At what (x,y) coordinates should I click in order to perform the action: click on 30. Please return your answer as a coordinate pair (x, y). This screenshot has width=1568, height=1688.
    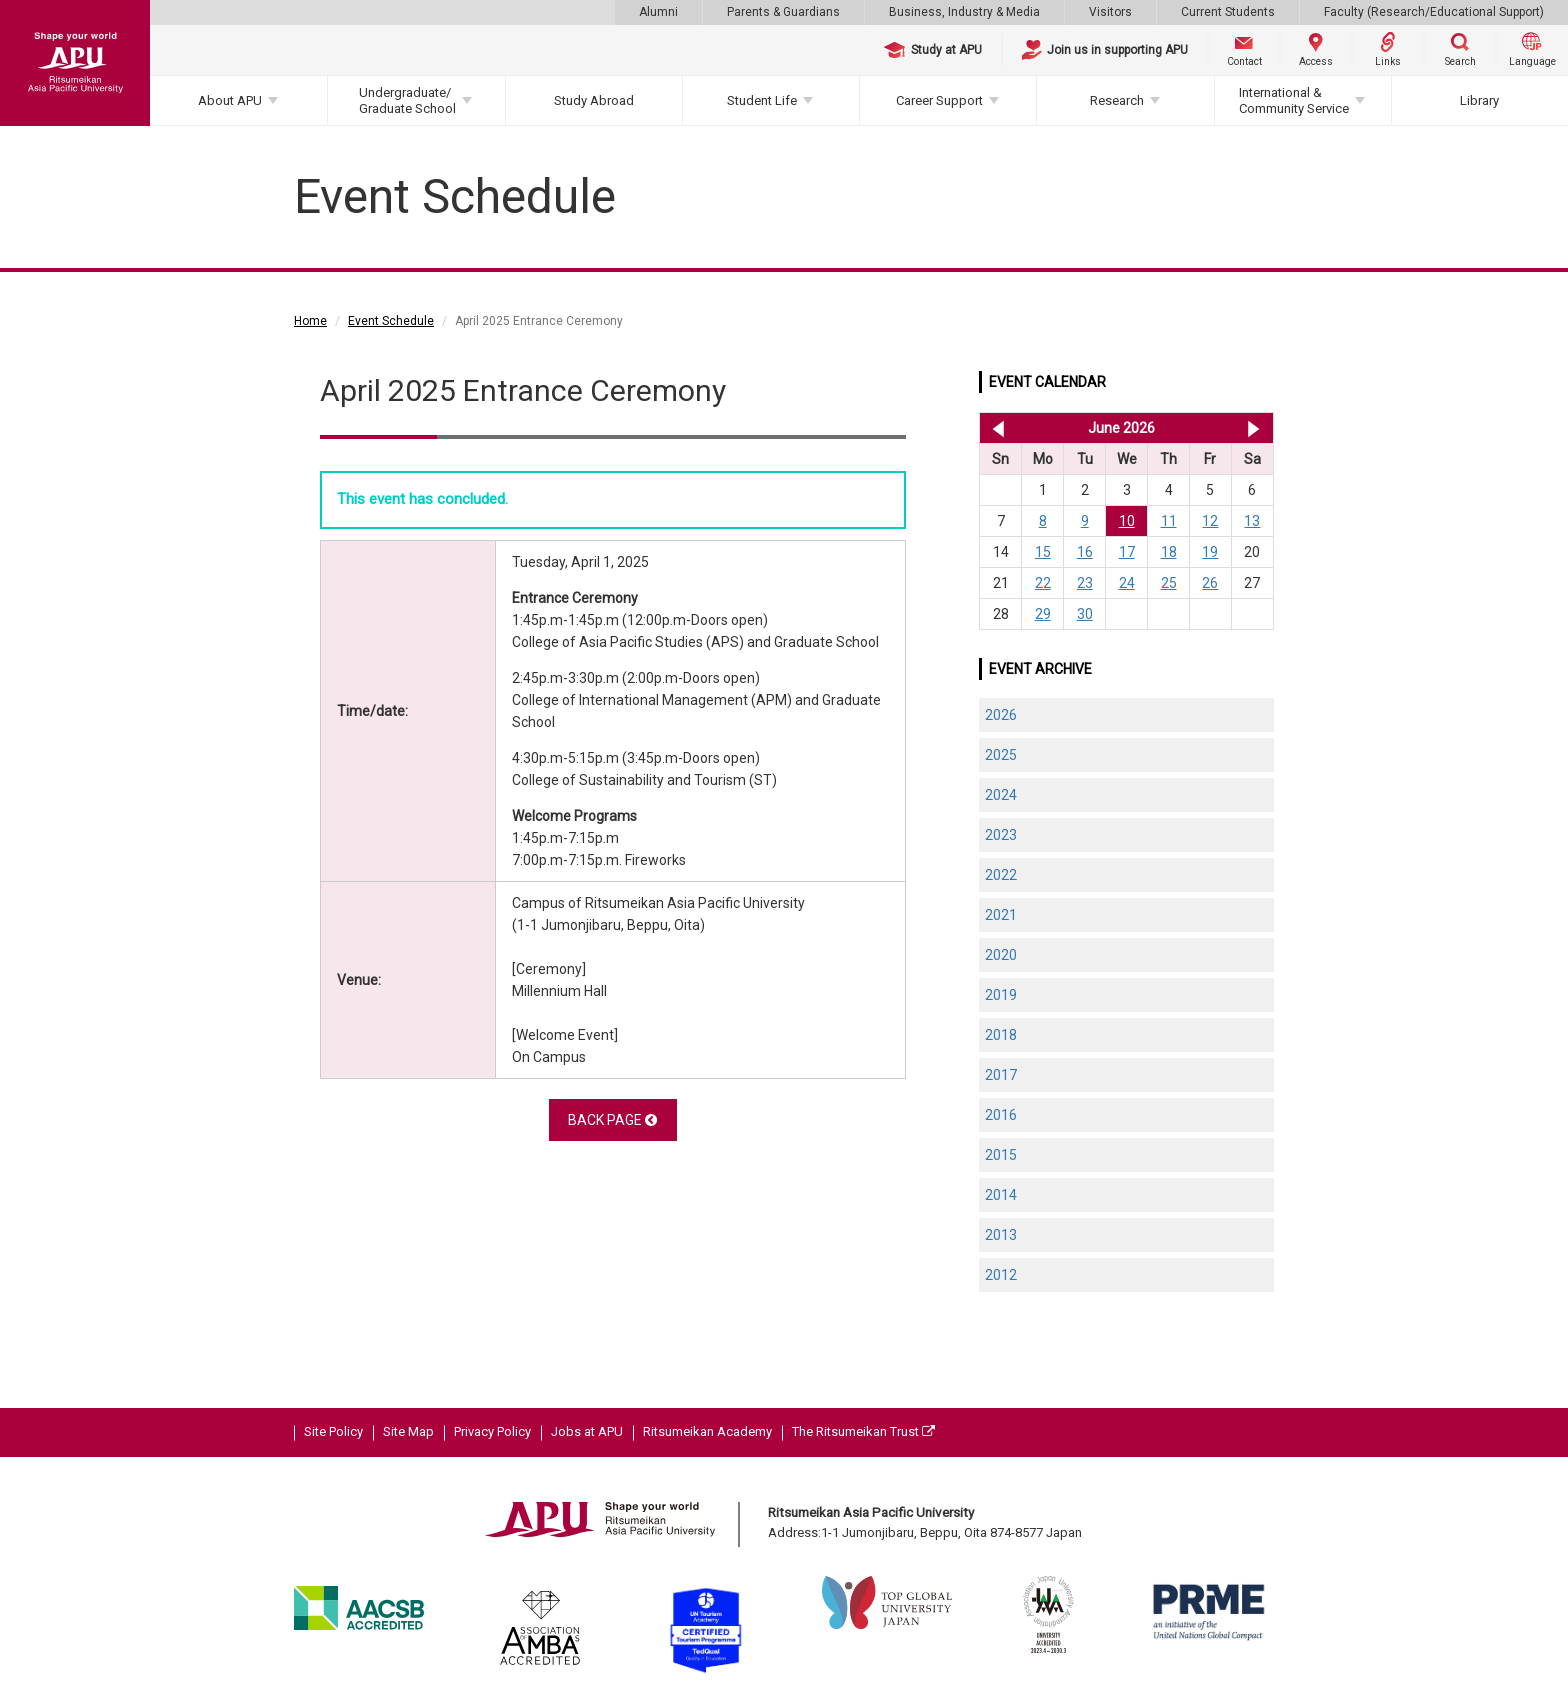
    Looking at the image, I should click on (1085, 614).